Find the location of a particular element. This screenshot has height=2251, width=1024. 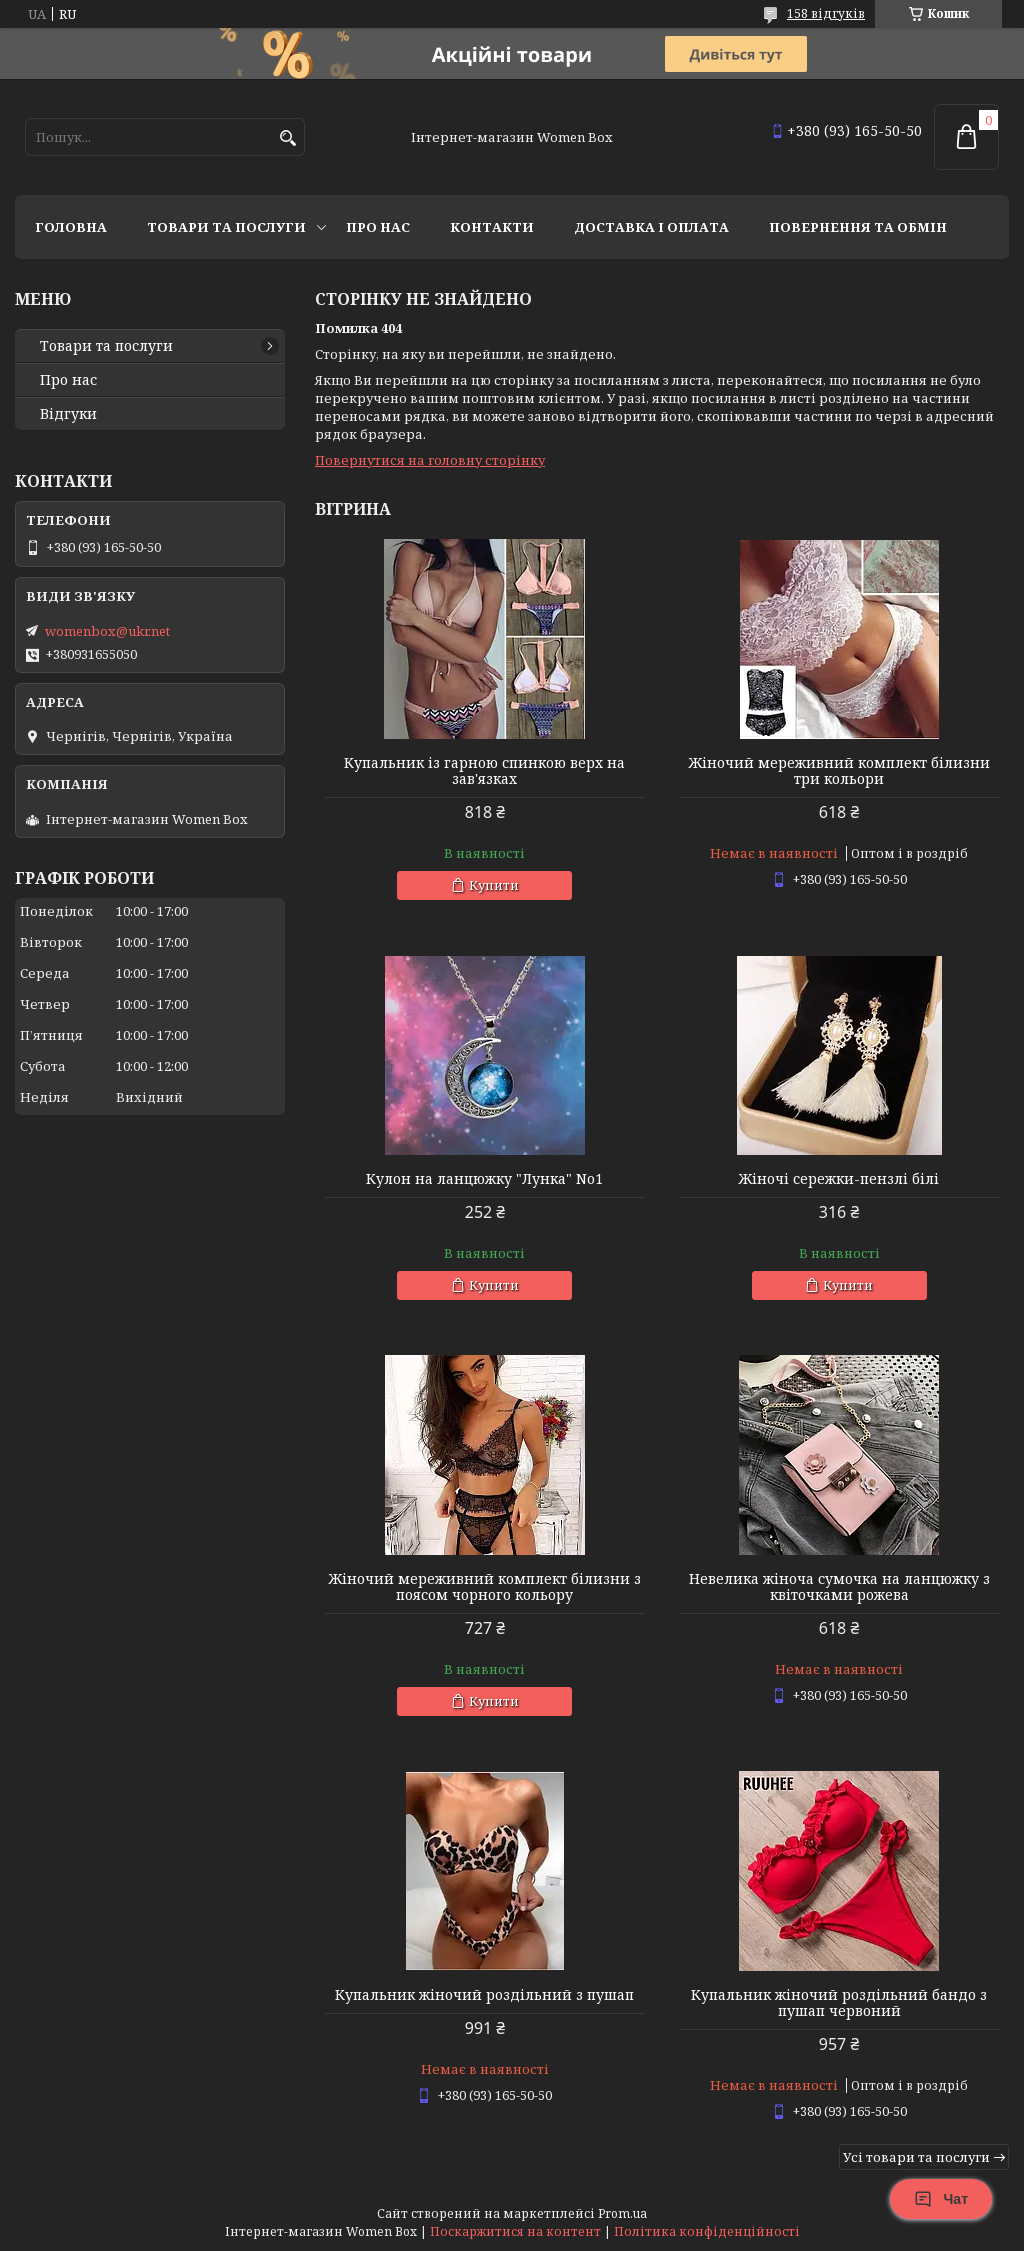

Товари та послуги is located at coordinates (226, 227).